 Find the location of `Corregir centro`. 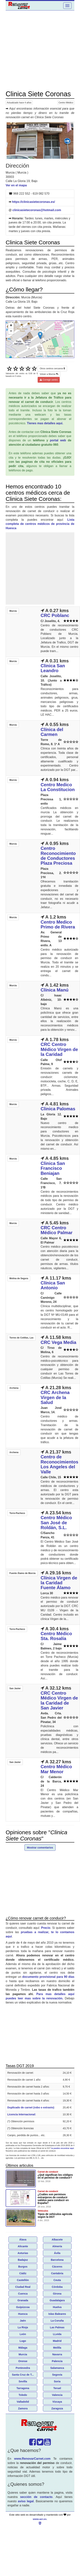

Corregir centro is located at coordinates (49, 379).